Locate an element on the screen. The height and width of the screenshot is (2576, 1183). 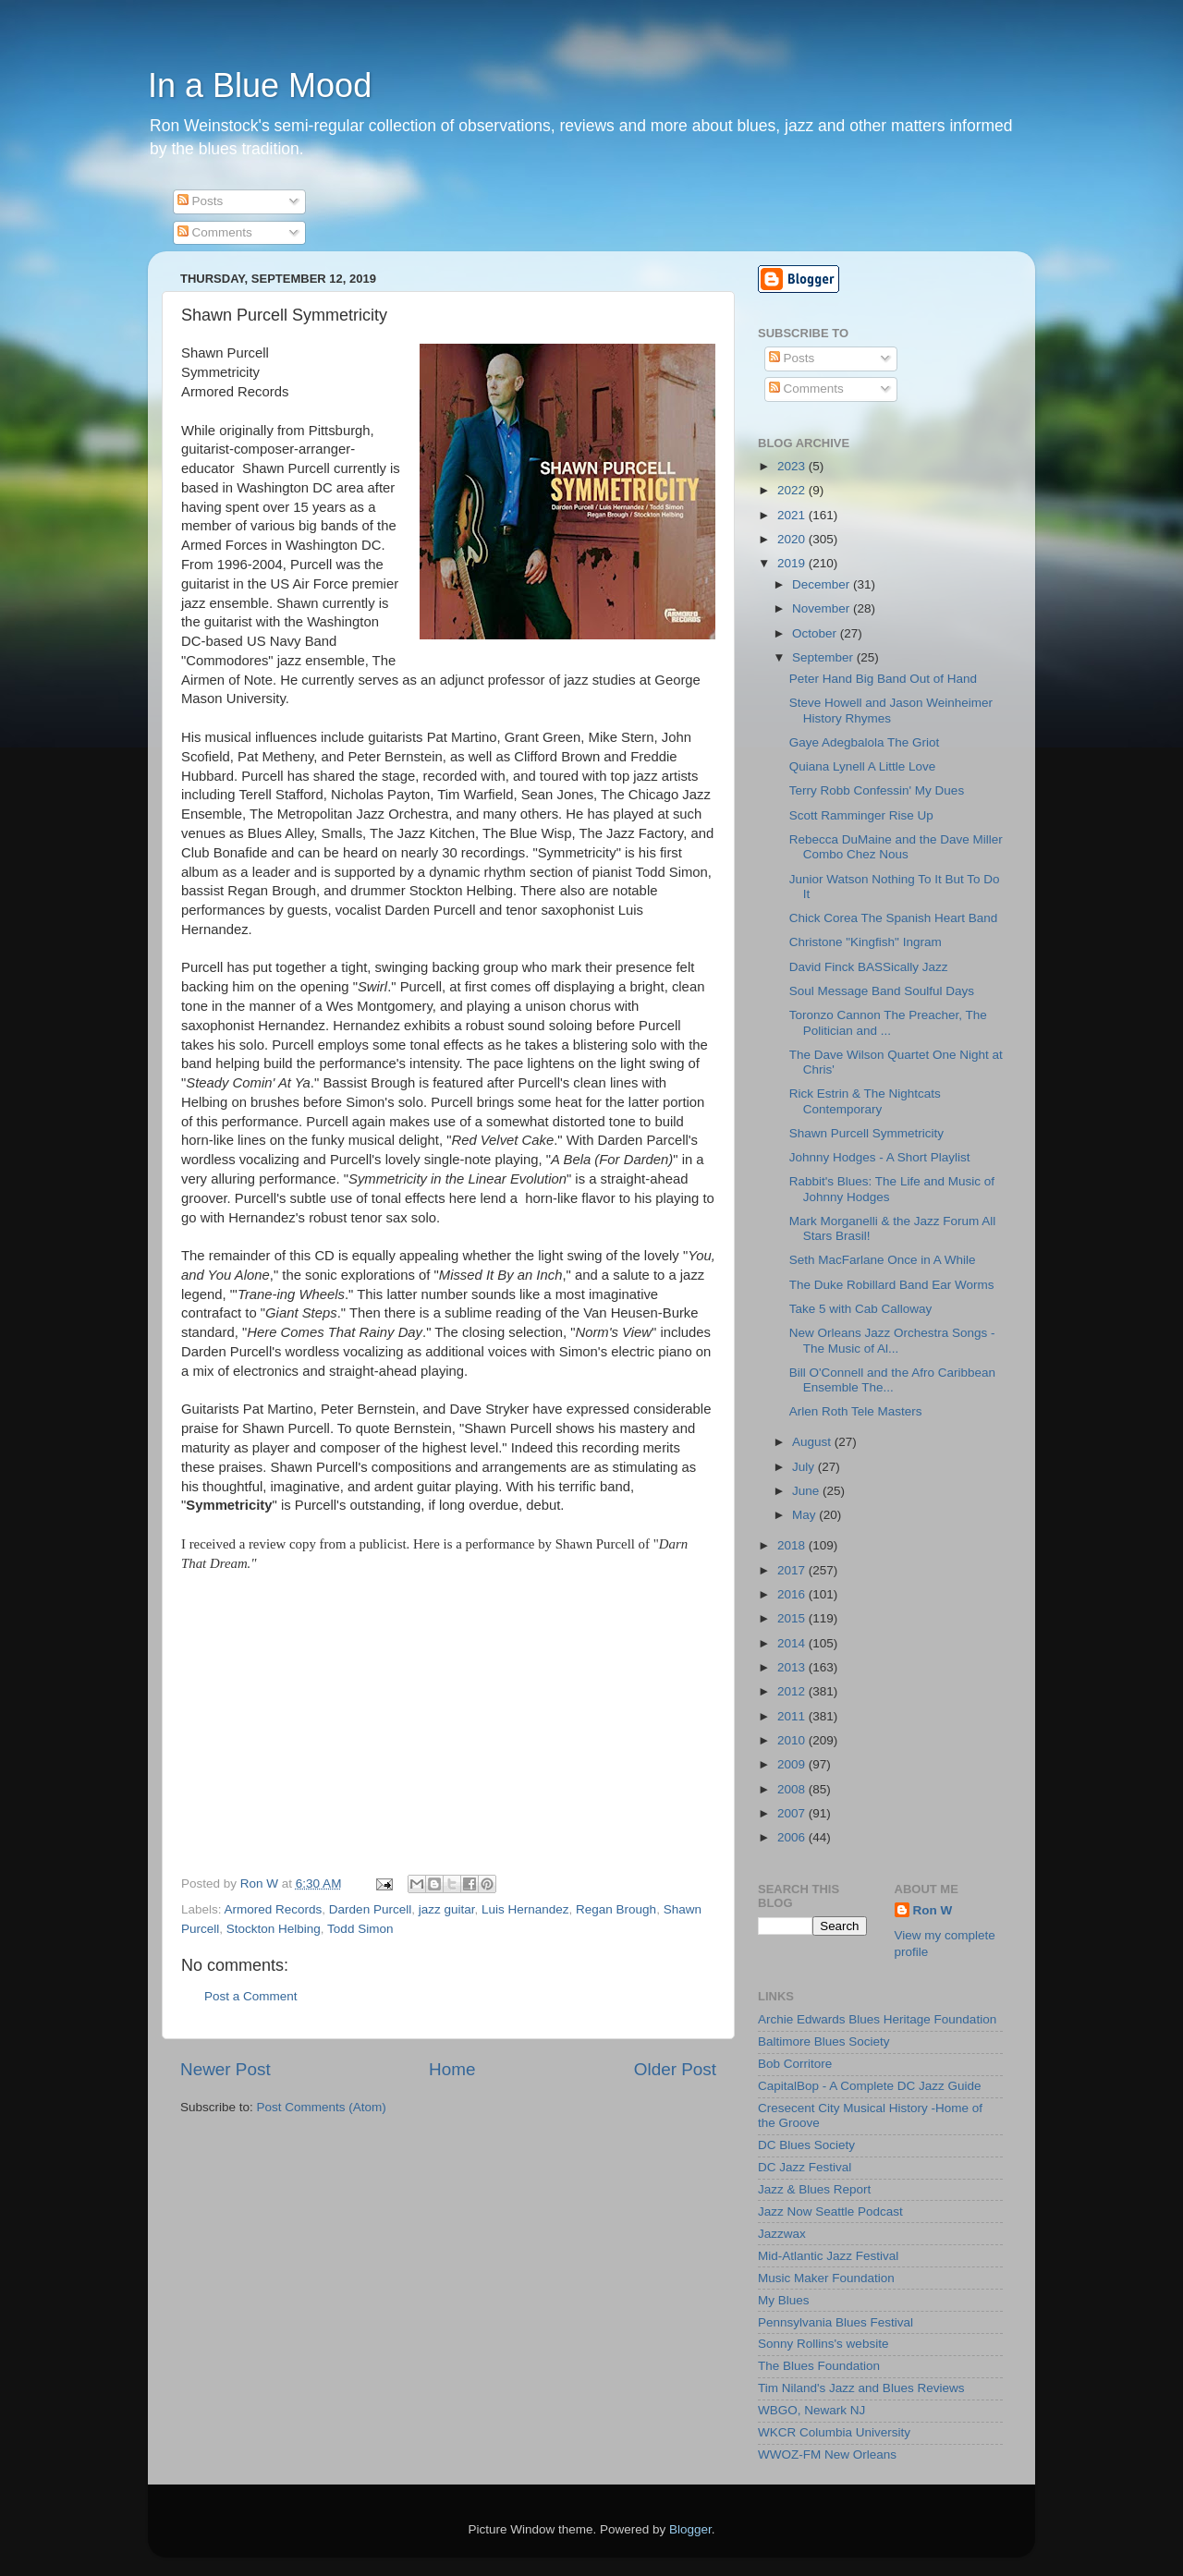
Blogger is located at coordinates (690, 2529).